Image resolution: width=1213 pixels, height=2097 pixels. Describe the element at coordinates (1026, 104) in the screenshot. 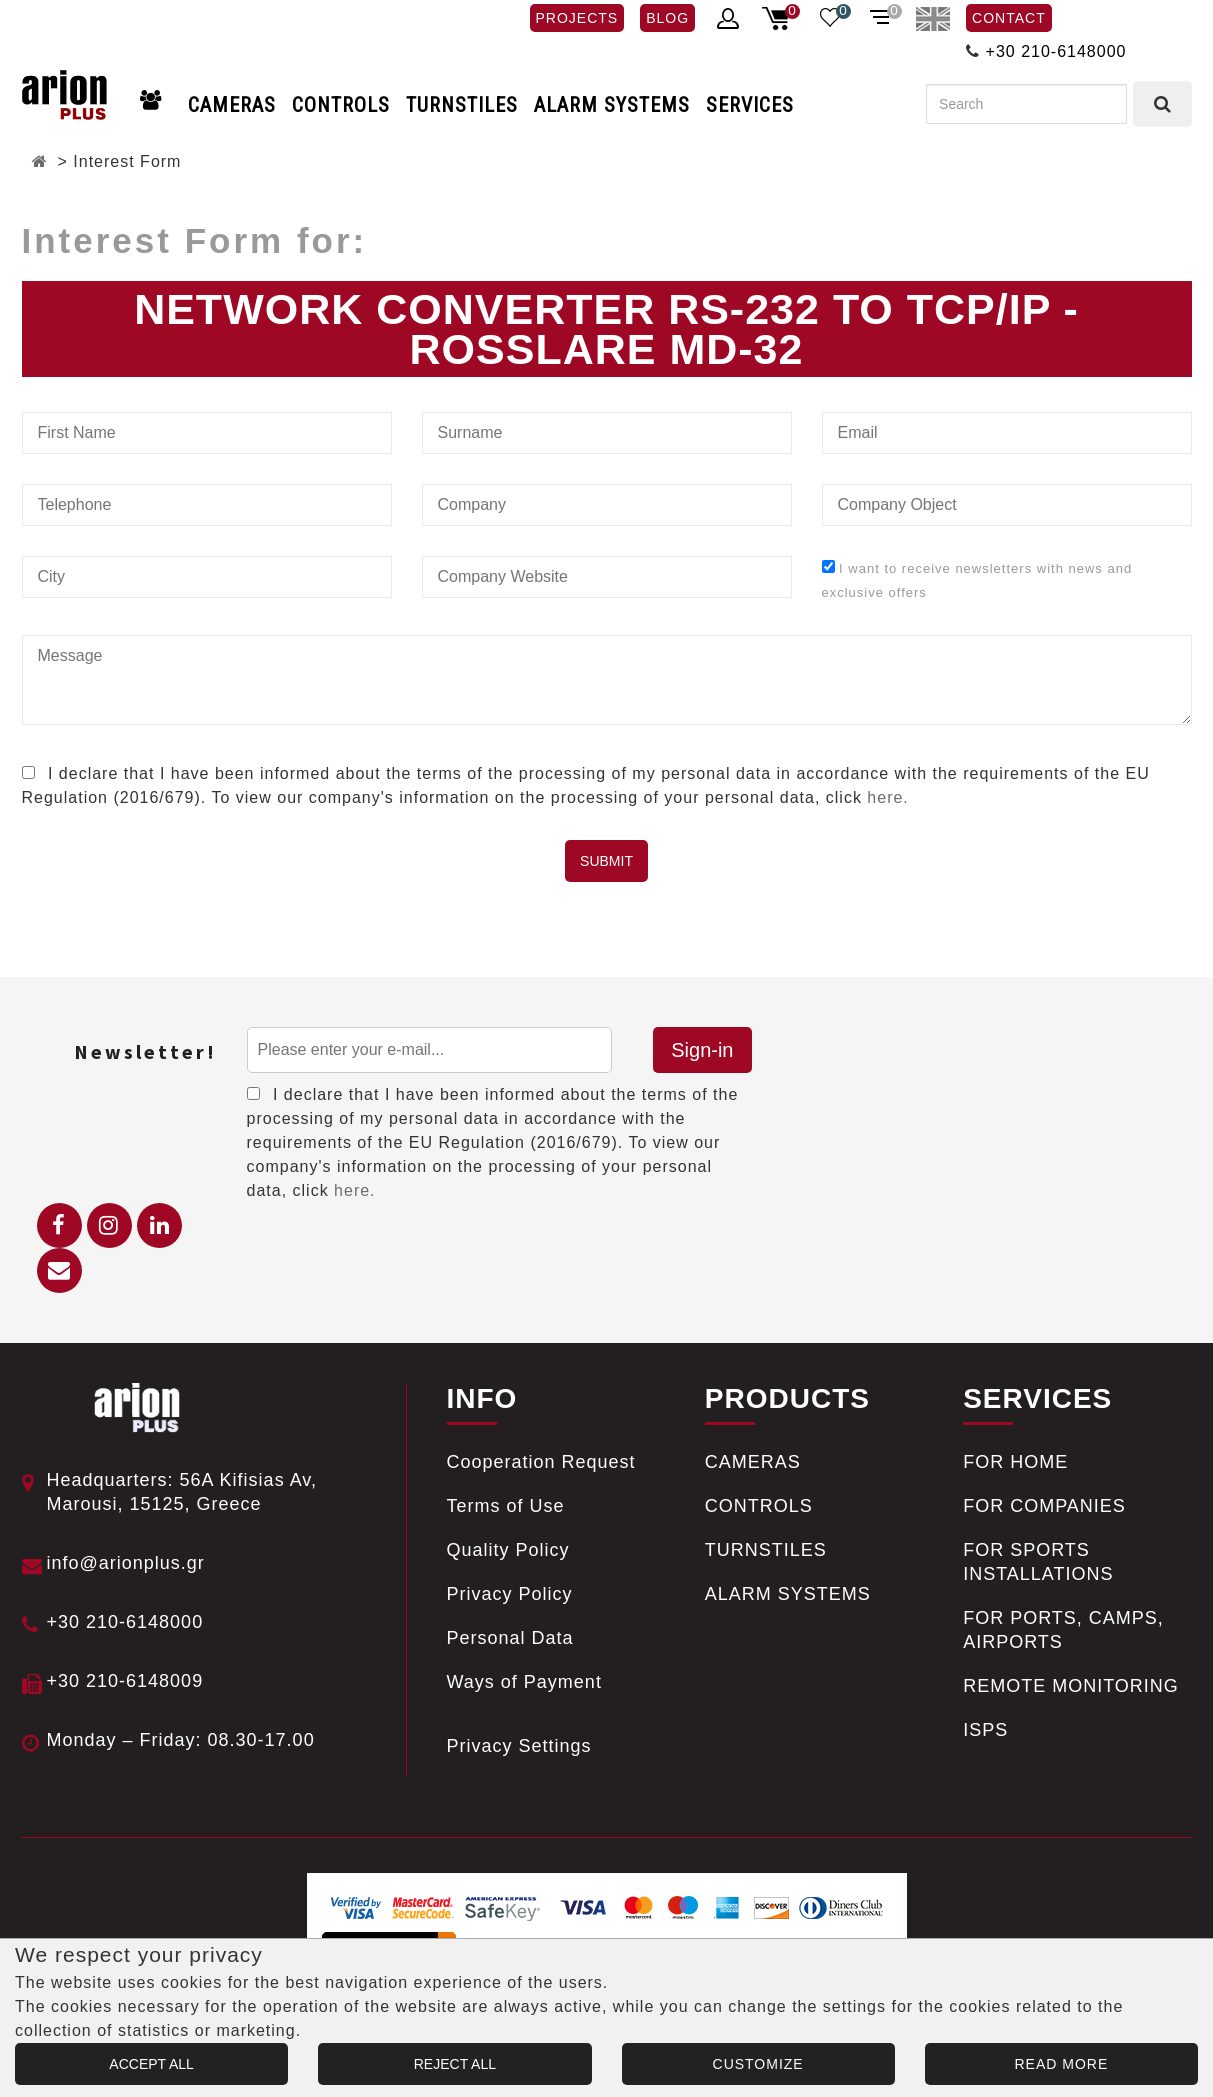

I see `[Search]` at that location.